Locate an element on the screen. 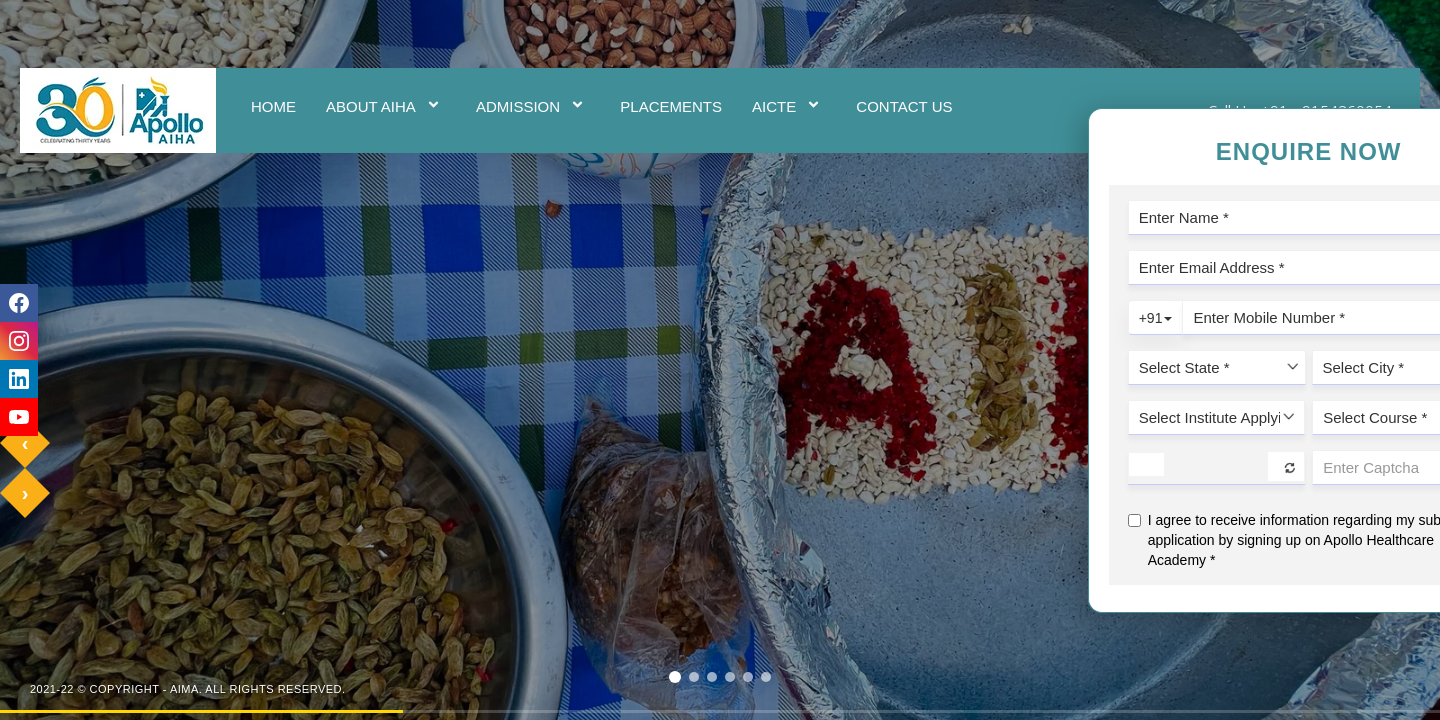 Image resolution: width=1440 pixels, height=720 pixels. ABOUT AIHA is located at coordinates (386, 106).